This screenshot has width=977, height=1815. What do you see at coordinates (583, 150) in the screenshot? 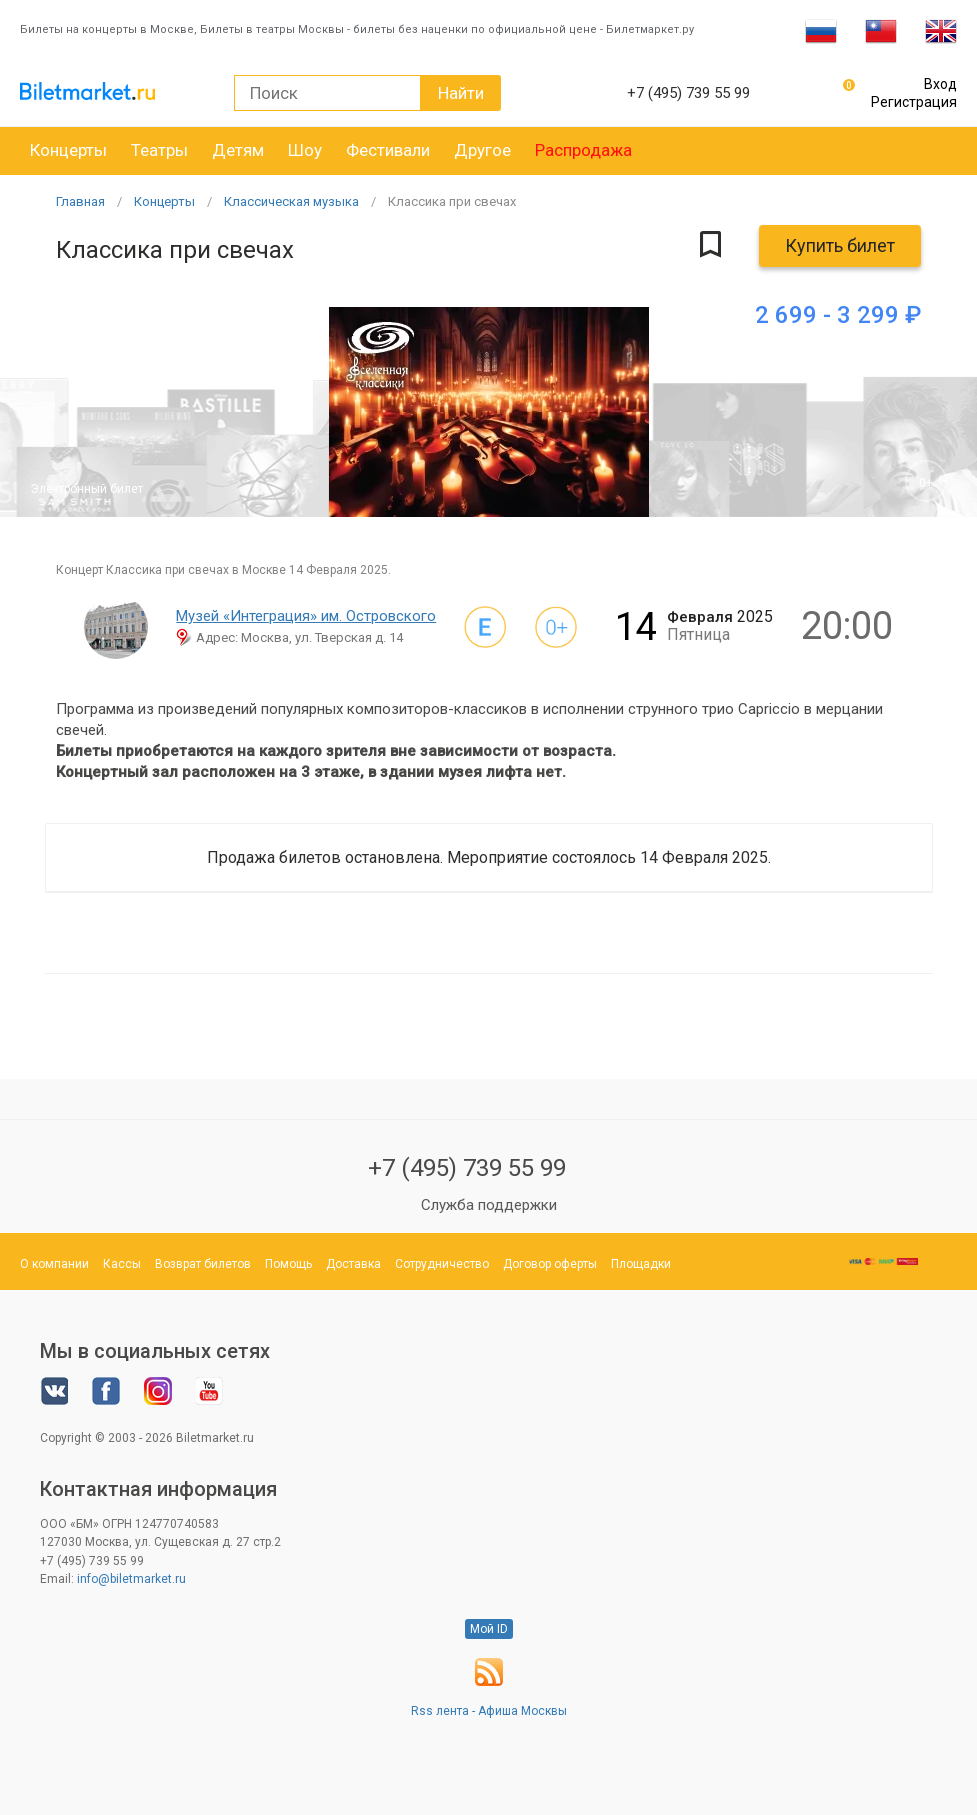
I see `Распродажа` at bounding box center [583, 150].